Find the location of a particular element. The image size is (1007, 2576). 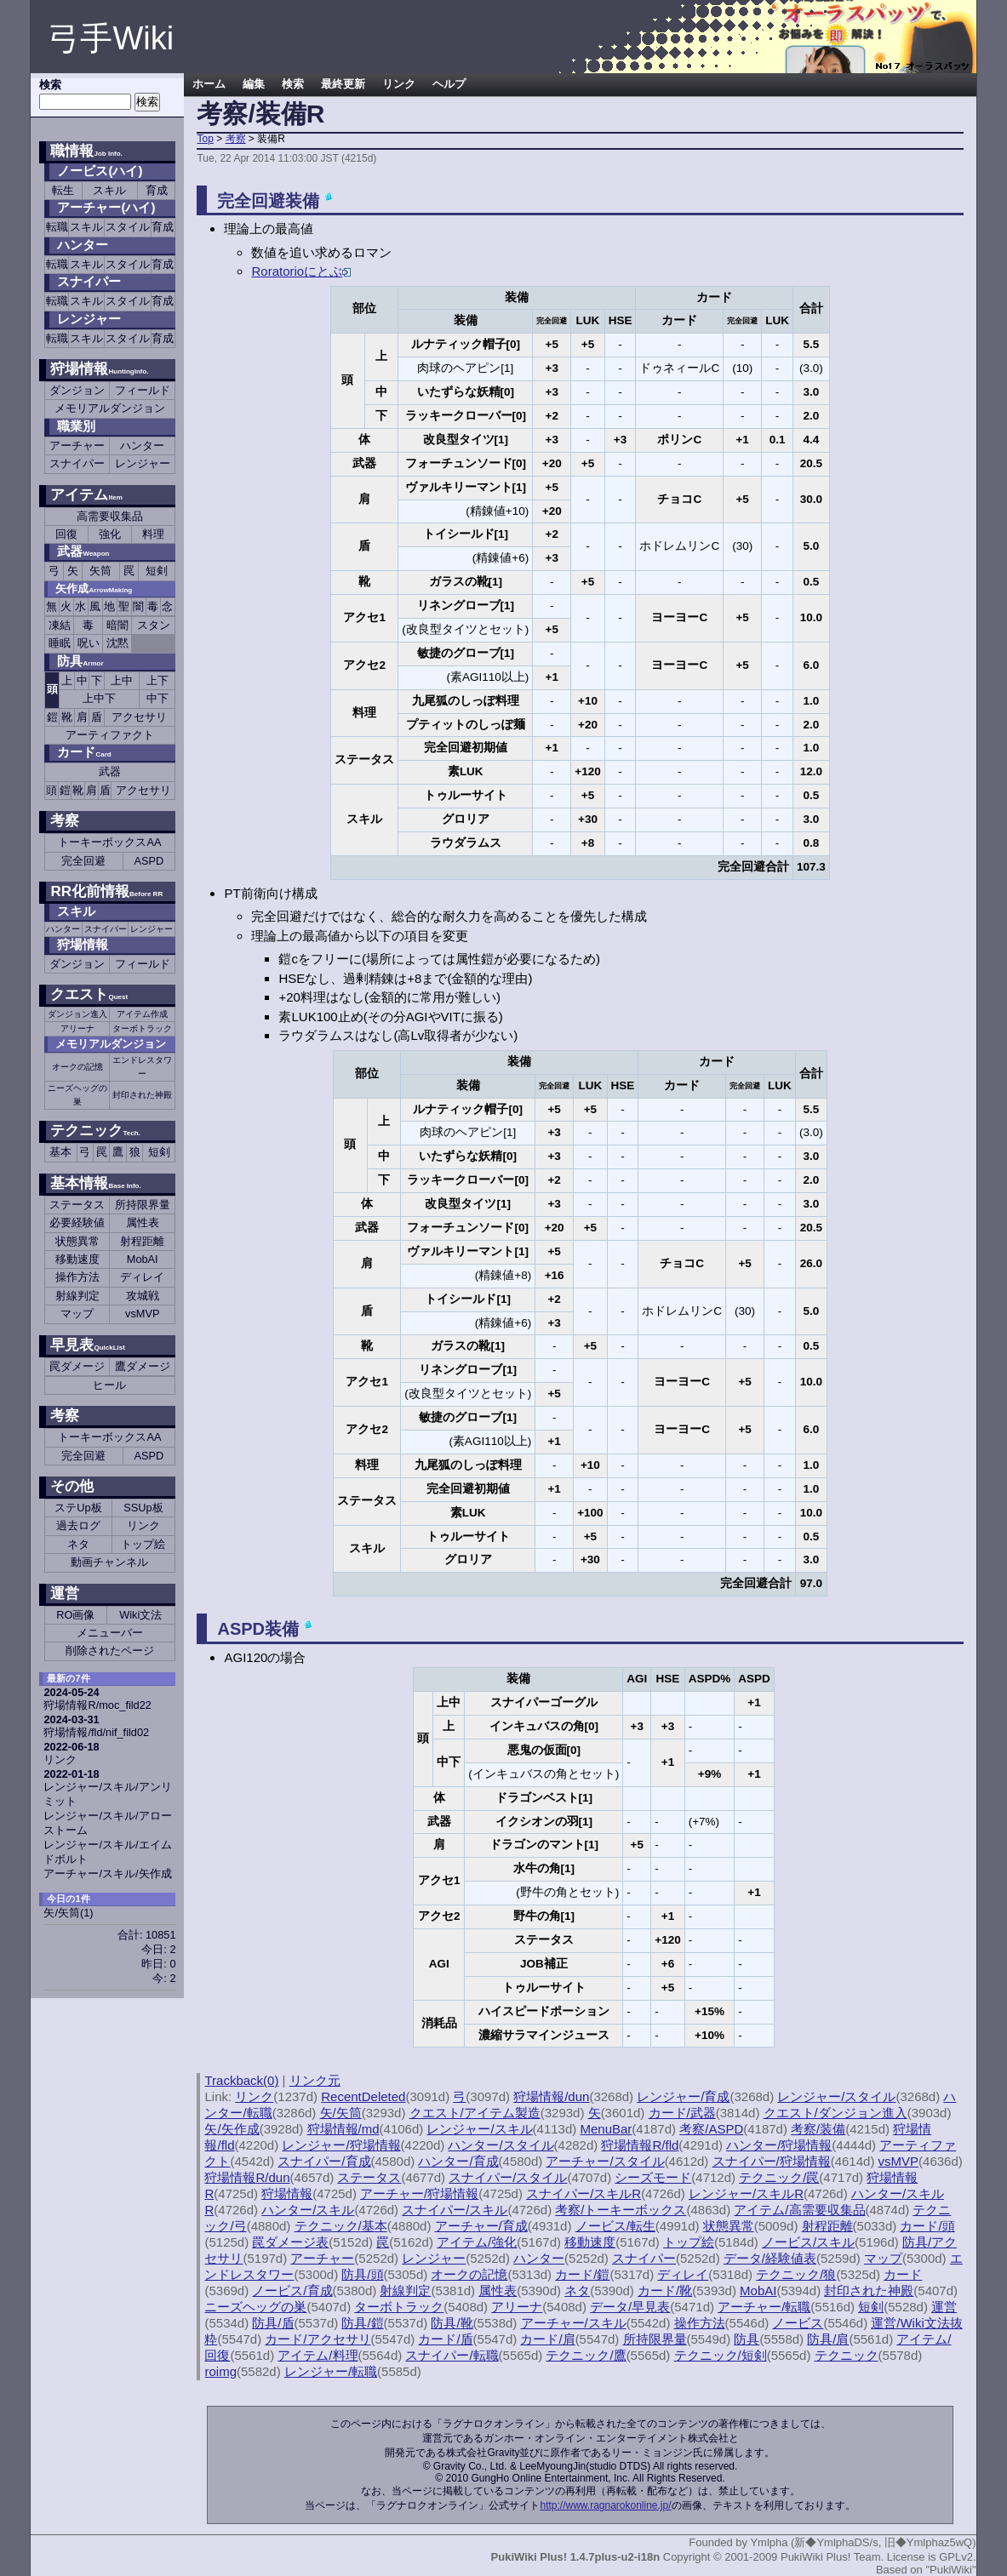

ノービス is located at coordinates (797, 2323).